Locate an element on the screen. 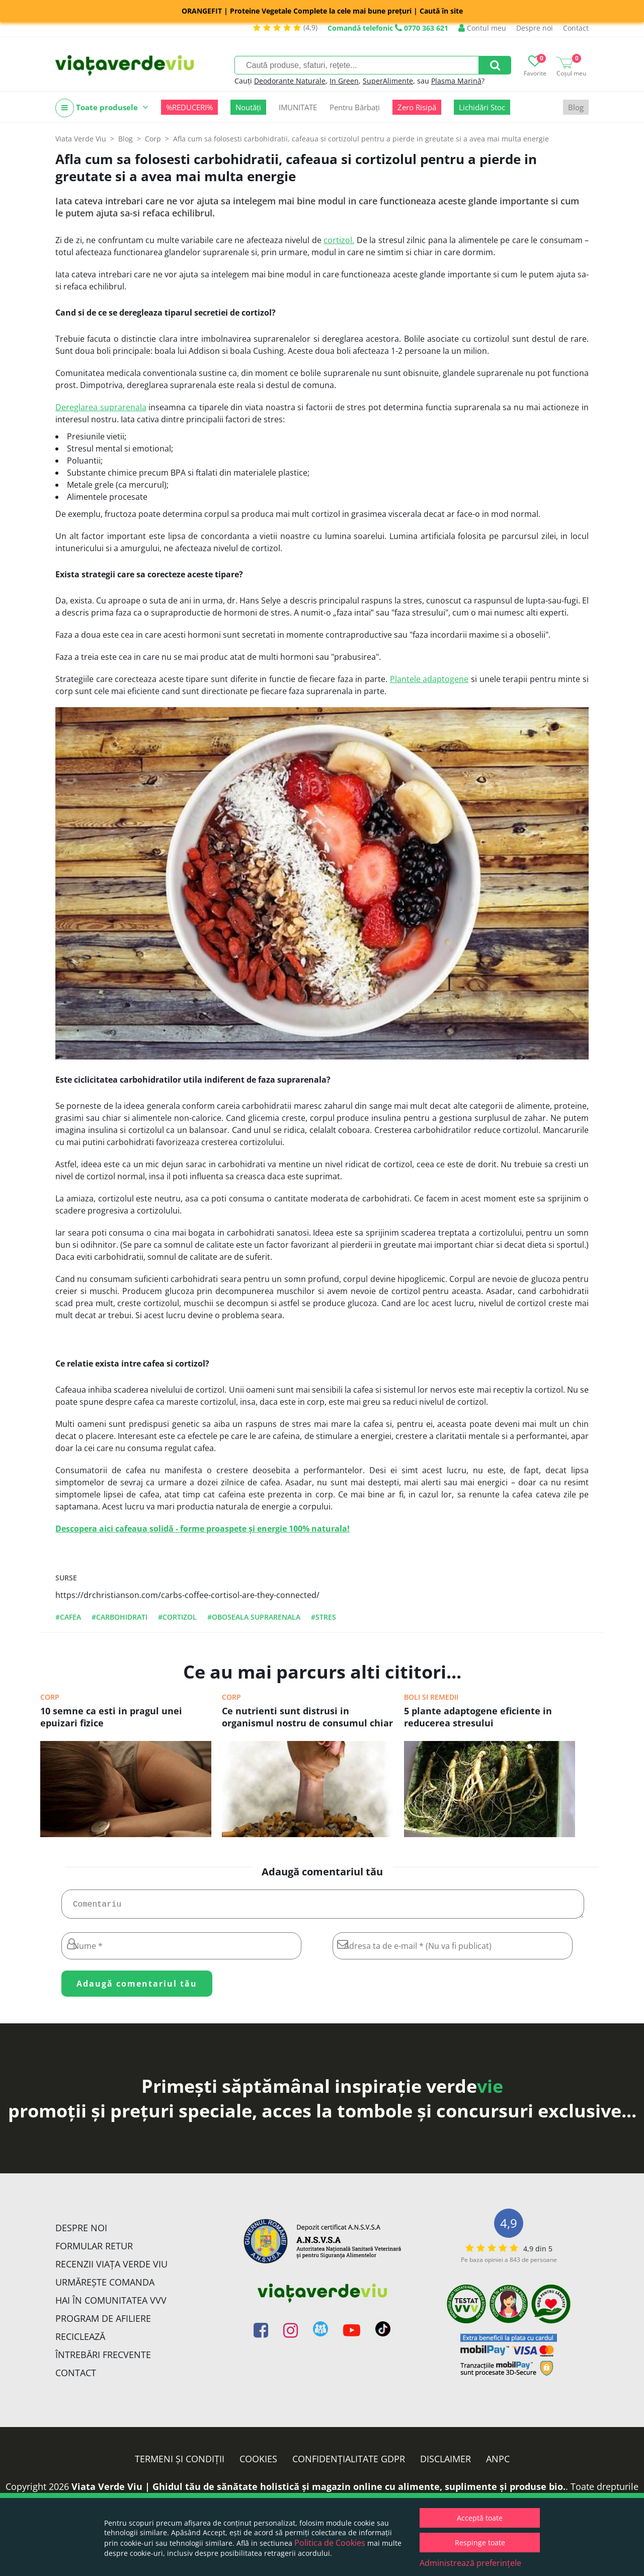  SuperAlimente is located at coordinates (388, 81).